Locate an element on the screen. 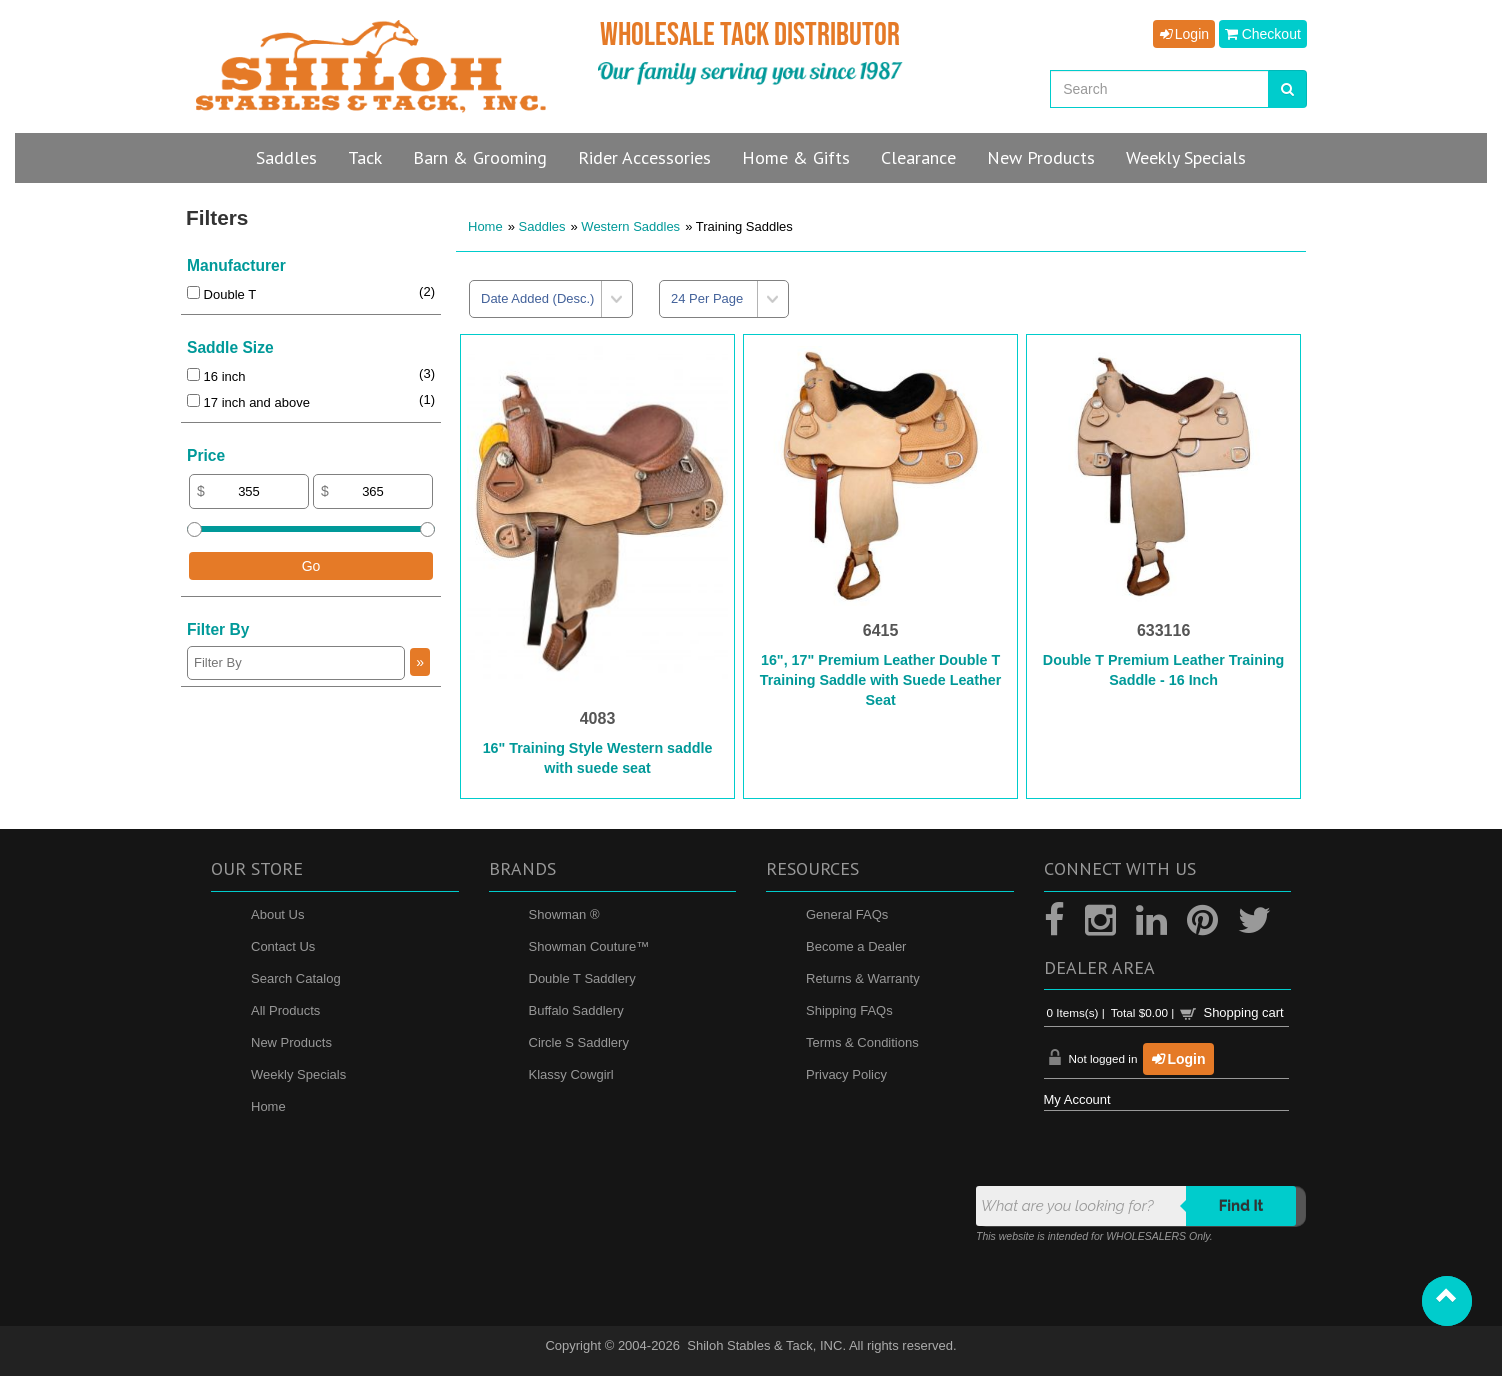 Image resolution: width=1502 pixels, height=1376 pixels. Home & Gifts is located at coordinates (796, 157).